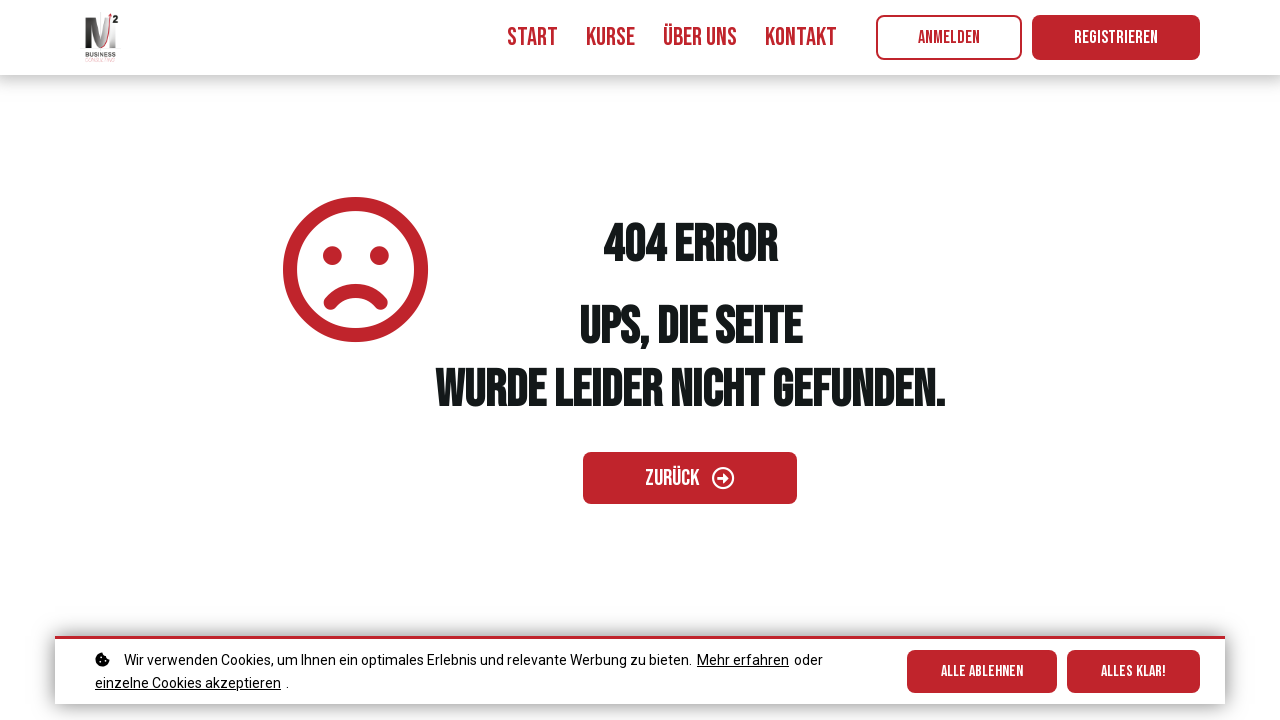 The width and height of the screenshot is (1280, 720). Describe the element at coordinates (982, 671) in the screenshot. I see `Alle ablehnen` at that location.